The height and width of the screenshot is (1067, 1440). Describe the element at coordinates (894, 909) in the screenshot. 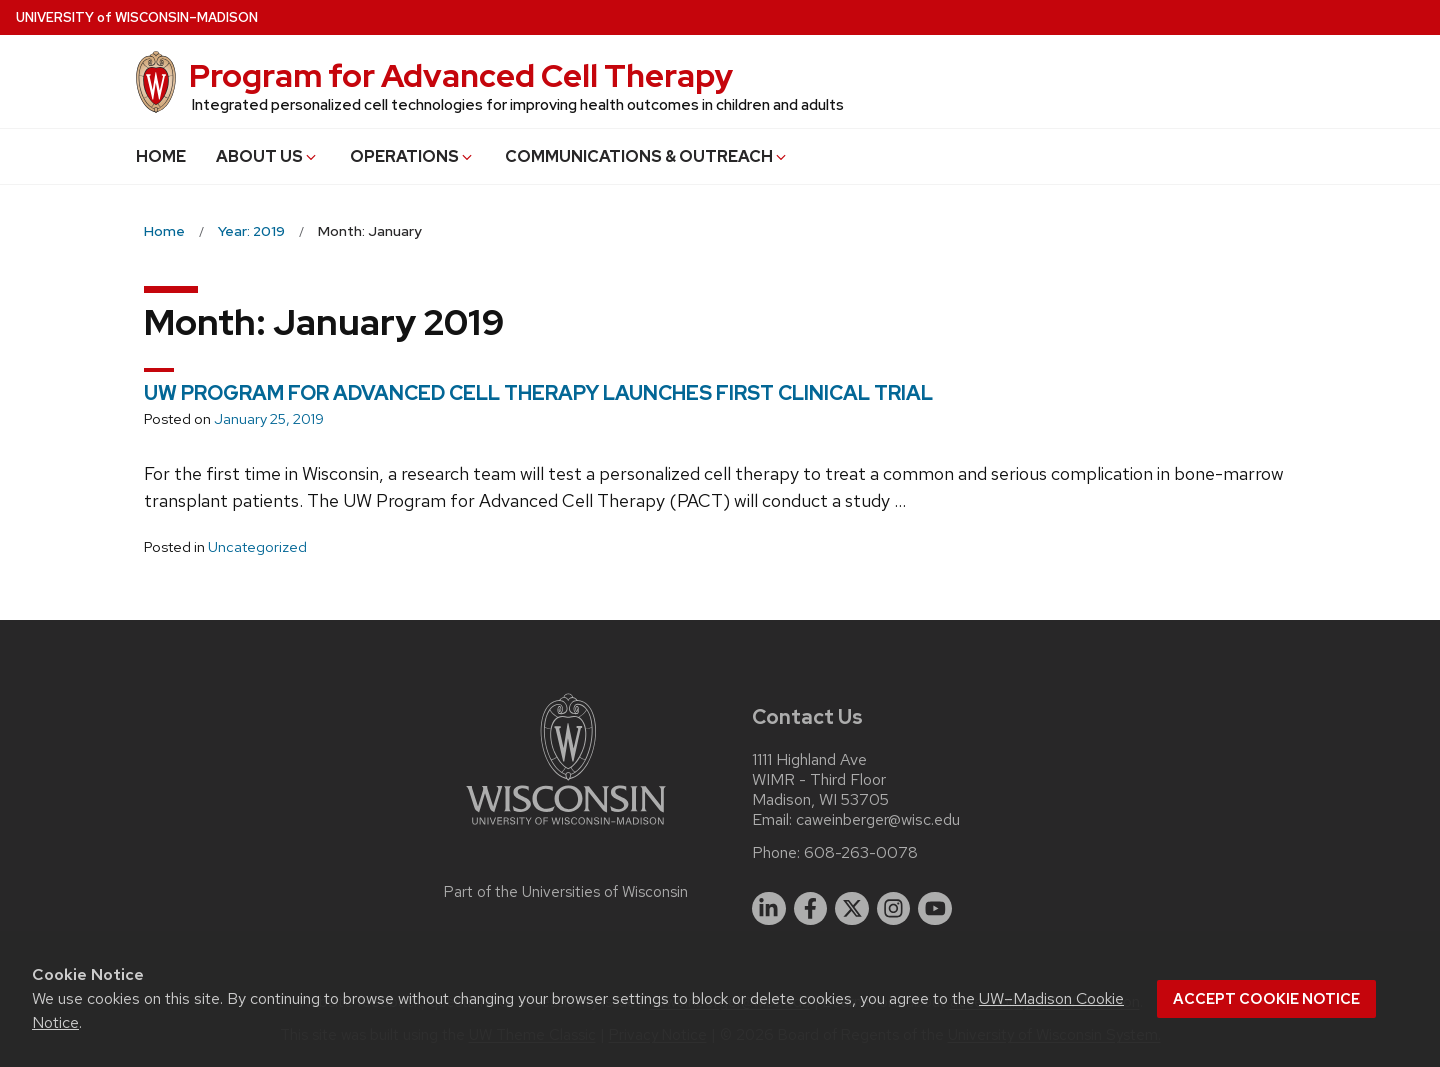

I see `[instagram]` at that location.